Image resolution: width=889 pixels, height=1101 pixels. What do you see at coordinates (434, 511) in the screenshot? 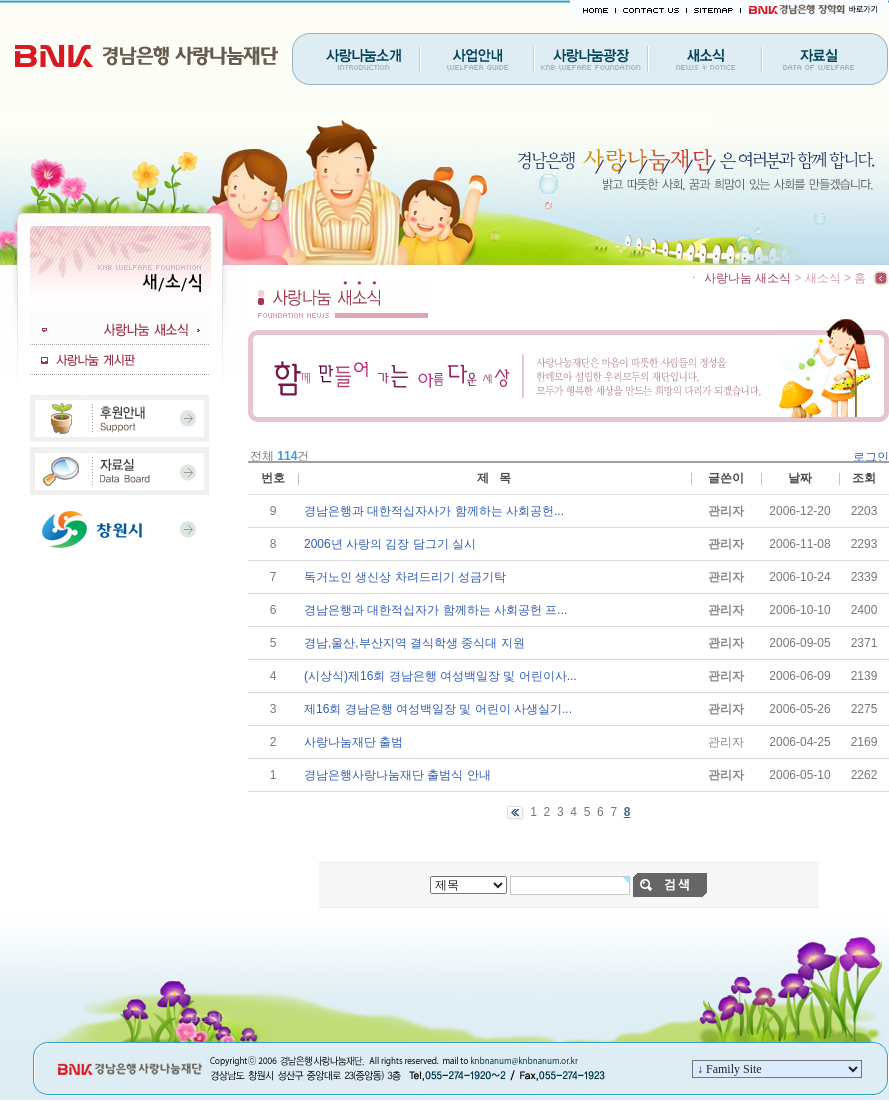
I see `경남은행과 대한적십자사가 함께하는 사회공헌...` at bounding box center [434, 511].